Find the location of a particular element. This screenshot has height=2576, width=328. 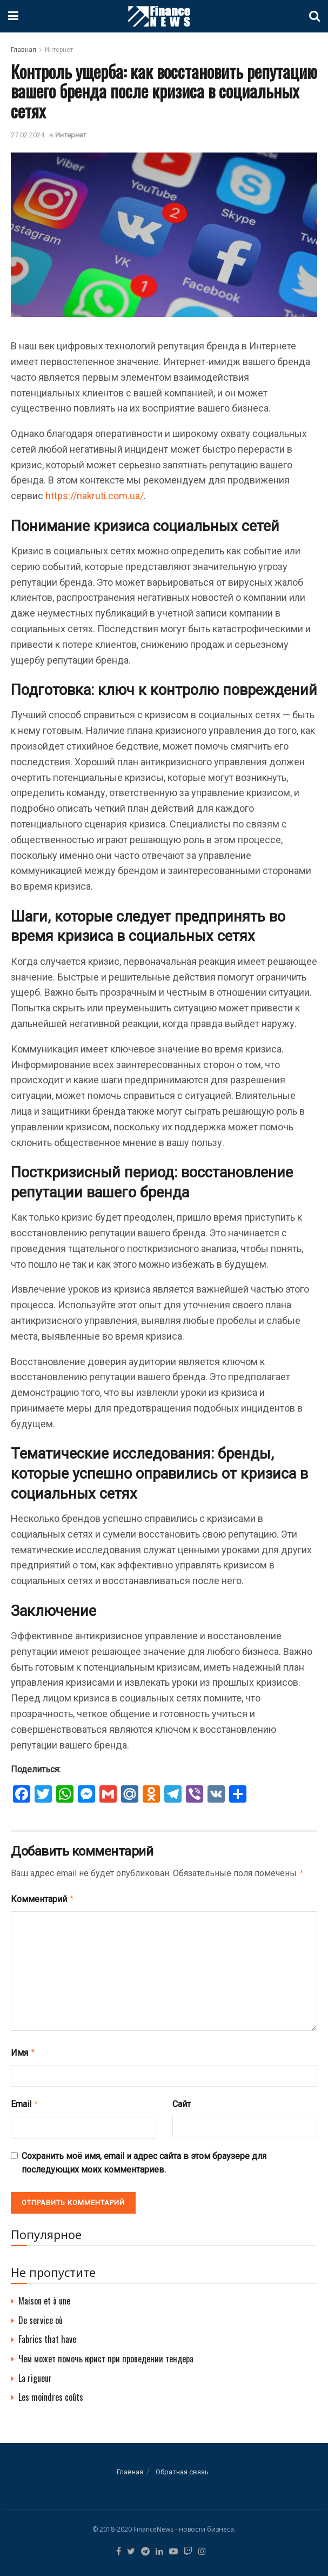

De service où is located at coordinates (40, 2315).